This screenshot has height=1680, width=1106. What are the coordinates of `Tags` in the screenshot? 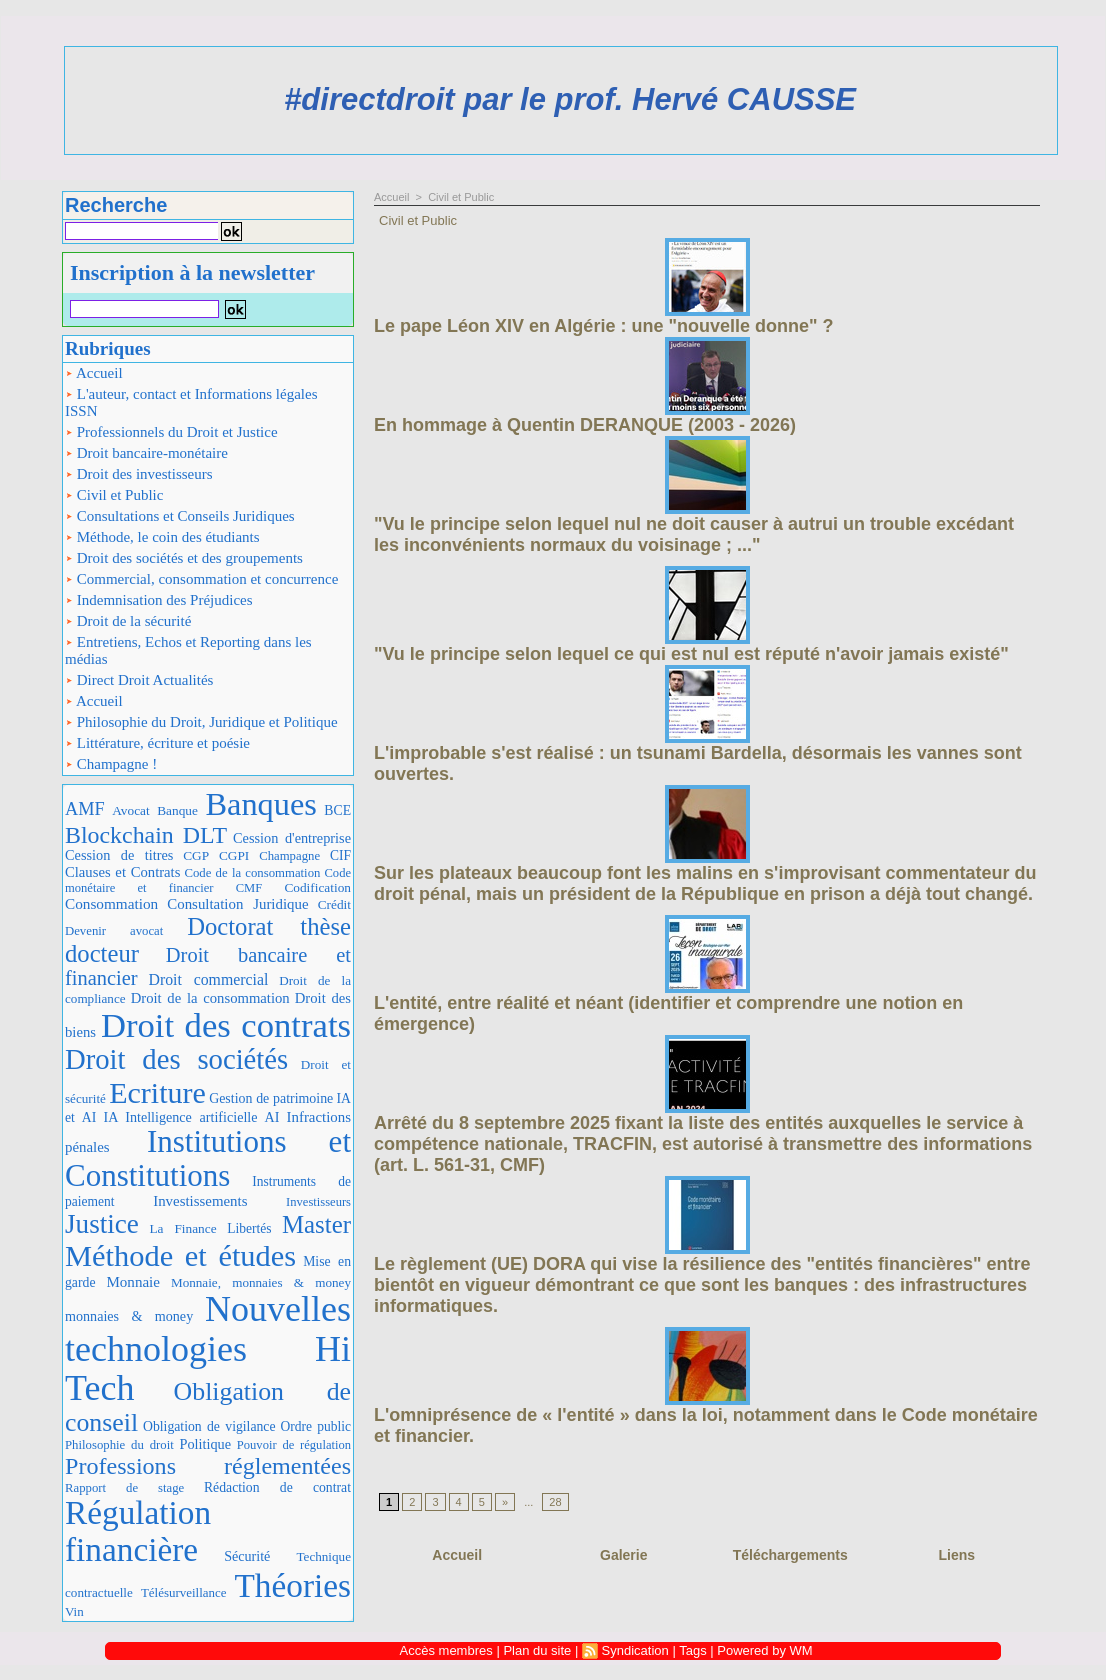 It's located at (692, 1650).